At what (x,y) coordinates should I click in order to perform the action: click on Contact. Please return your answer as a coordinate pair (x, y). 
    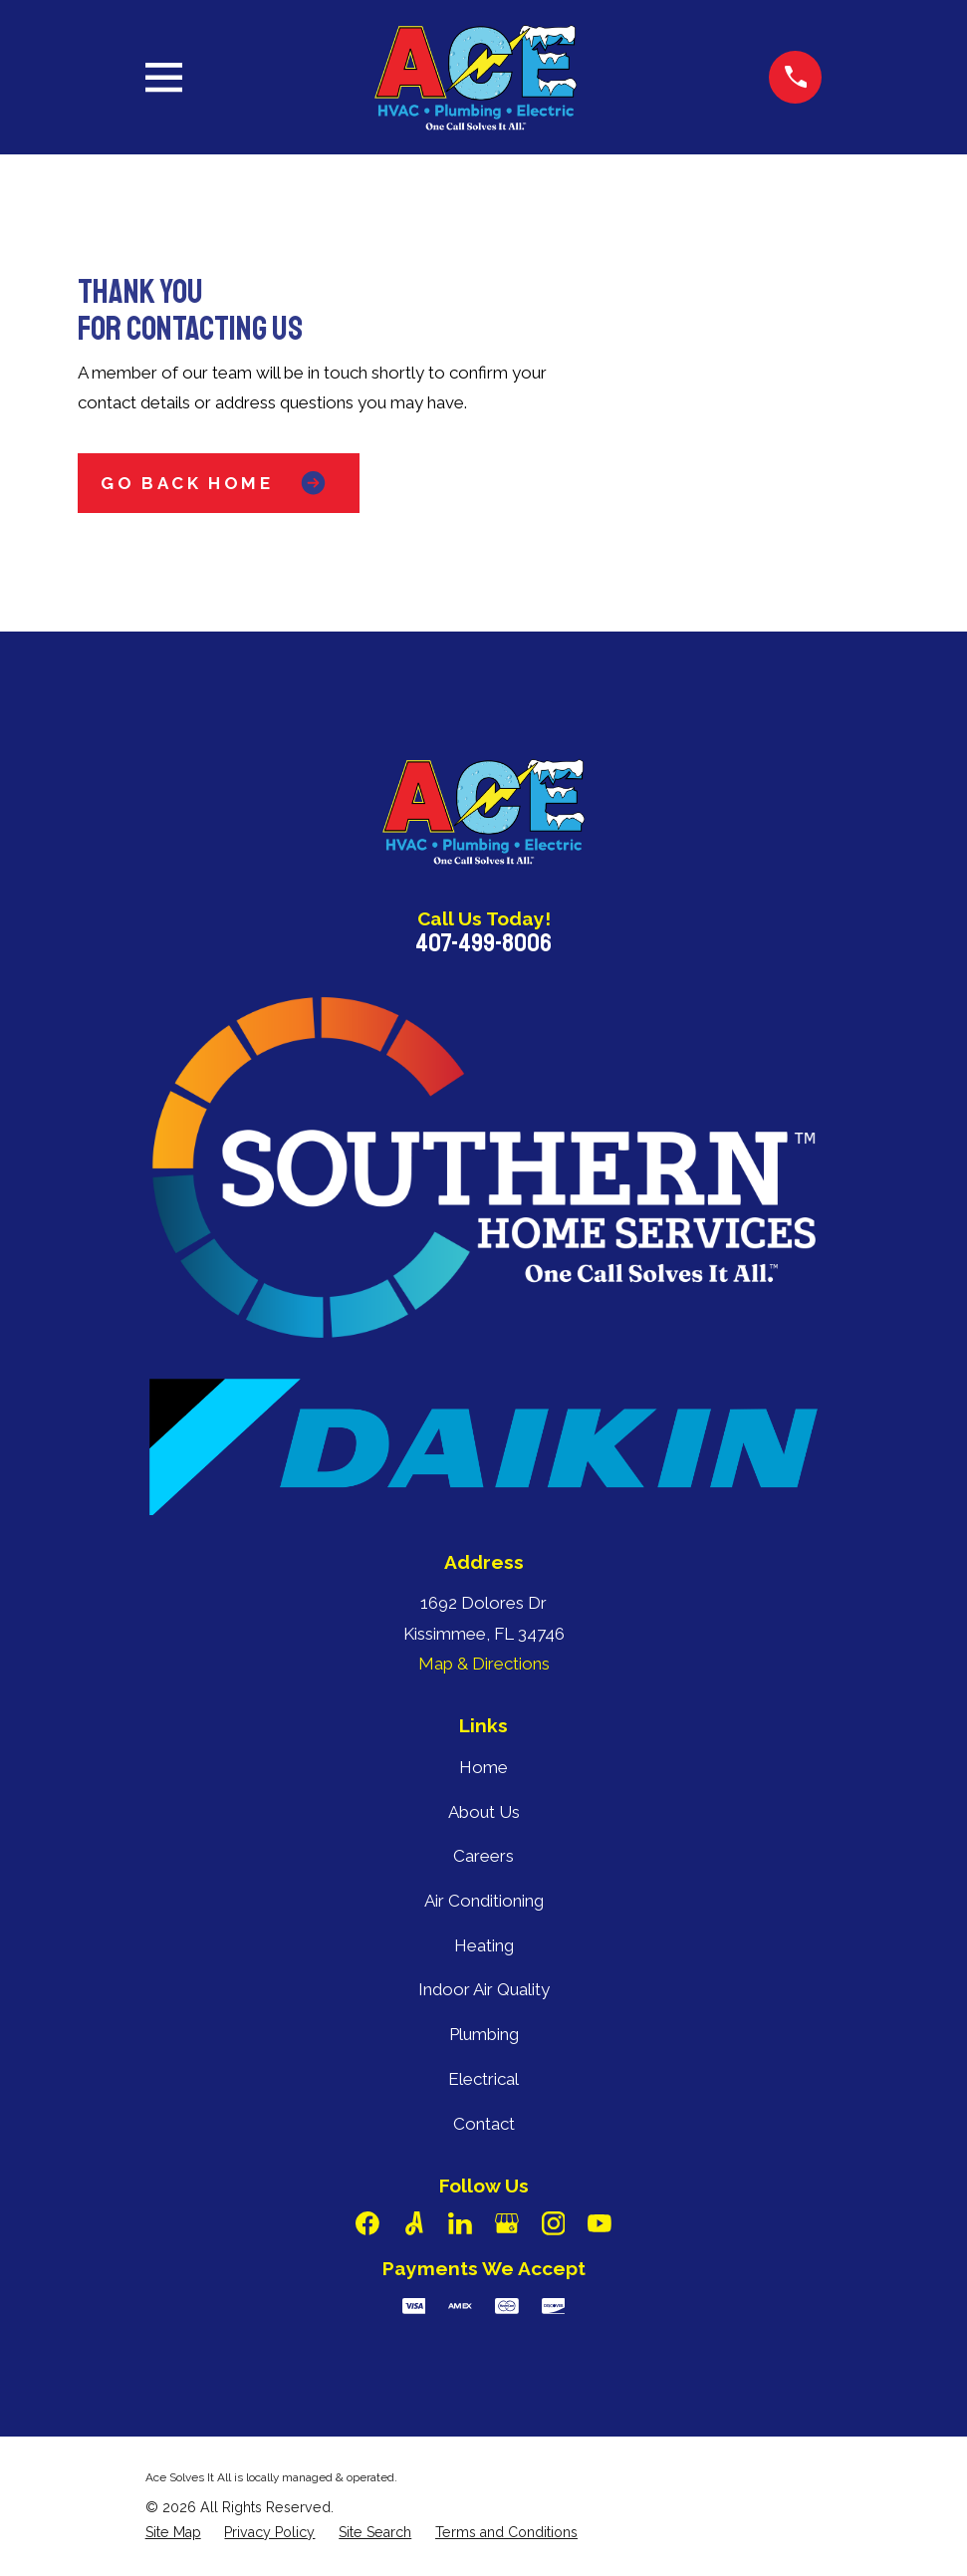
    Looking at the image, I should click on (484, 2124).